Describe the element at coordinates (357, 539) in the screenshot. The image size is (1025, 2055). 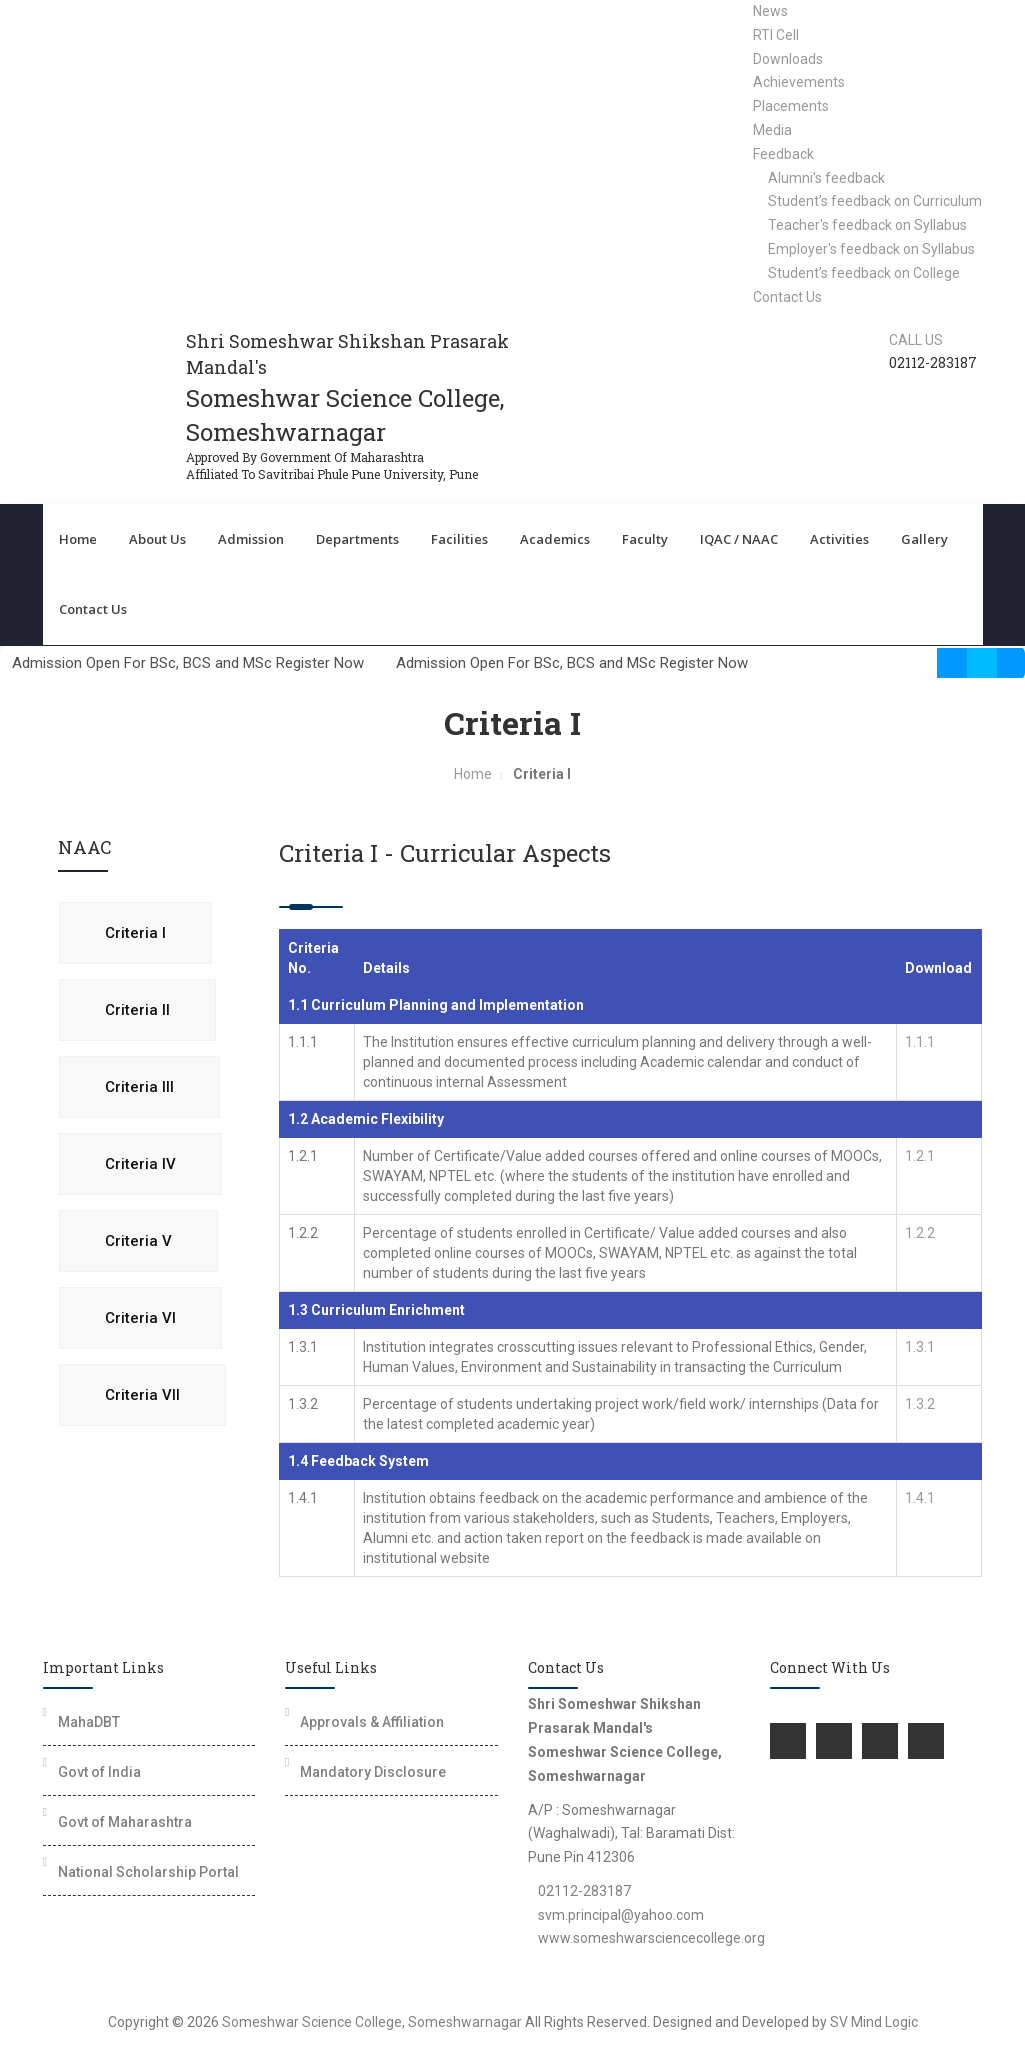
I see `Departments` at that location.